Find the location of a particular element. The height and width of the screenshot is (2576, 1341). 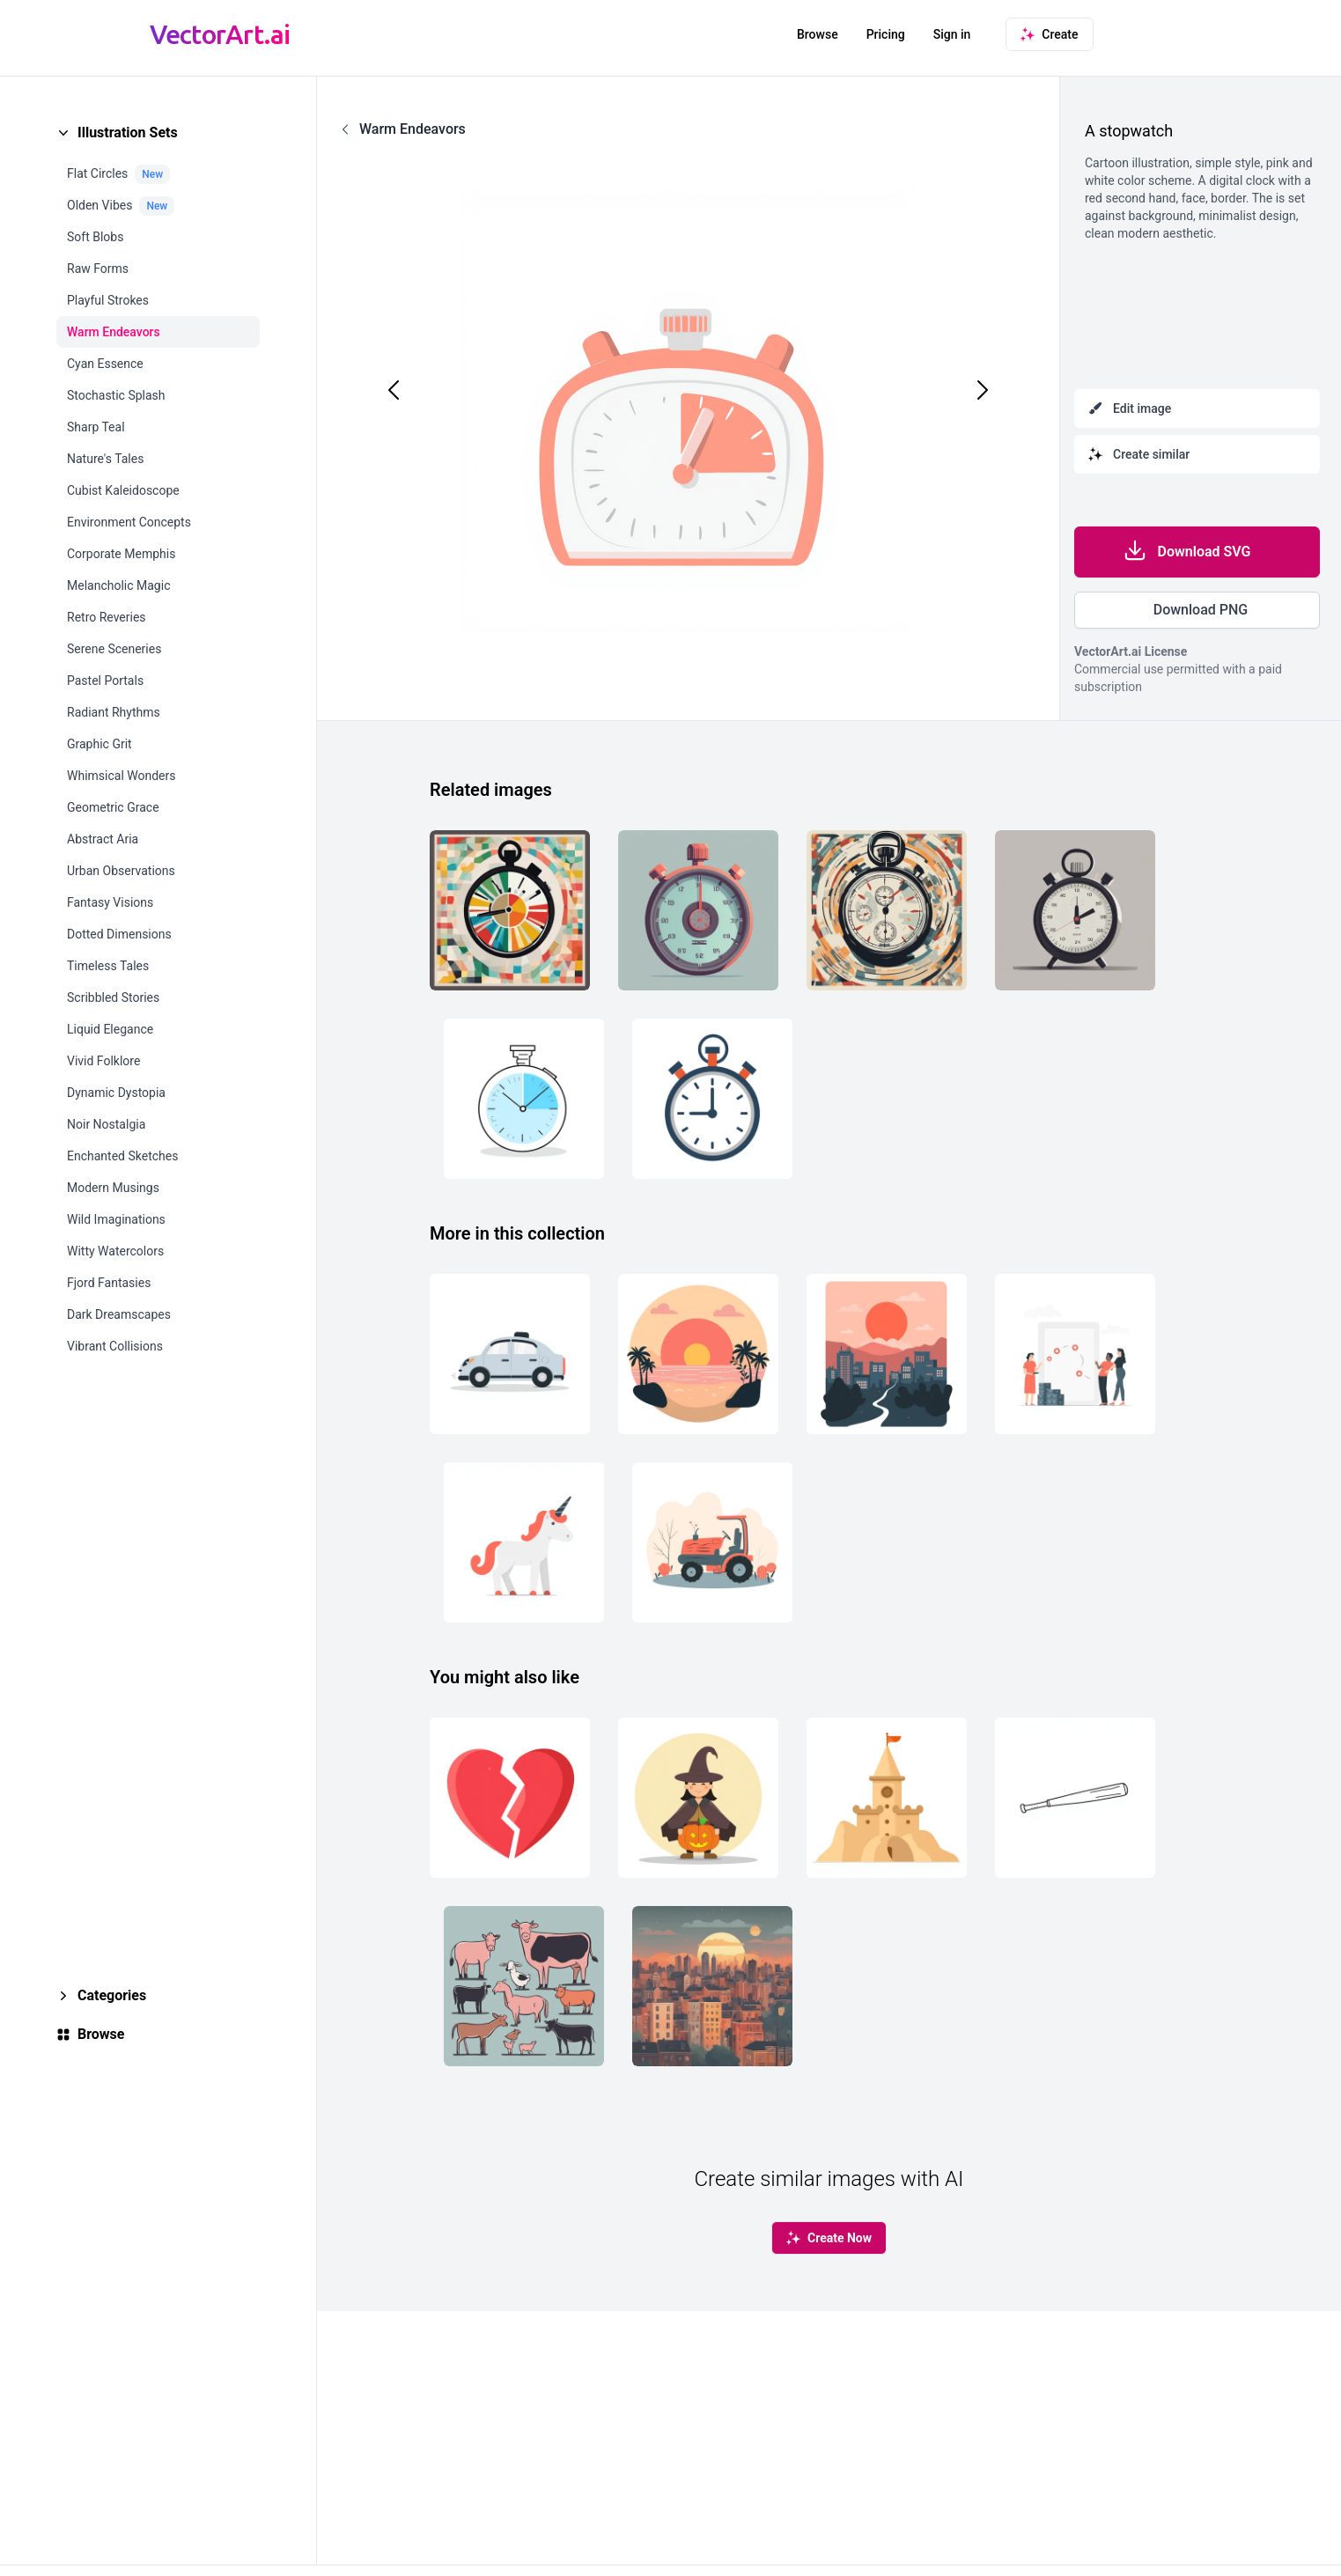

Pricing is located at coordinates (885, 34).